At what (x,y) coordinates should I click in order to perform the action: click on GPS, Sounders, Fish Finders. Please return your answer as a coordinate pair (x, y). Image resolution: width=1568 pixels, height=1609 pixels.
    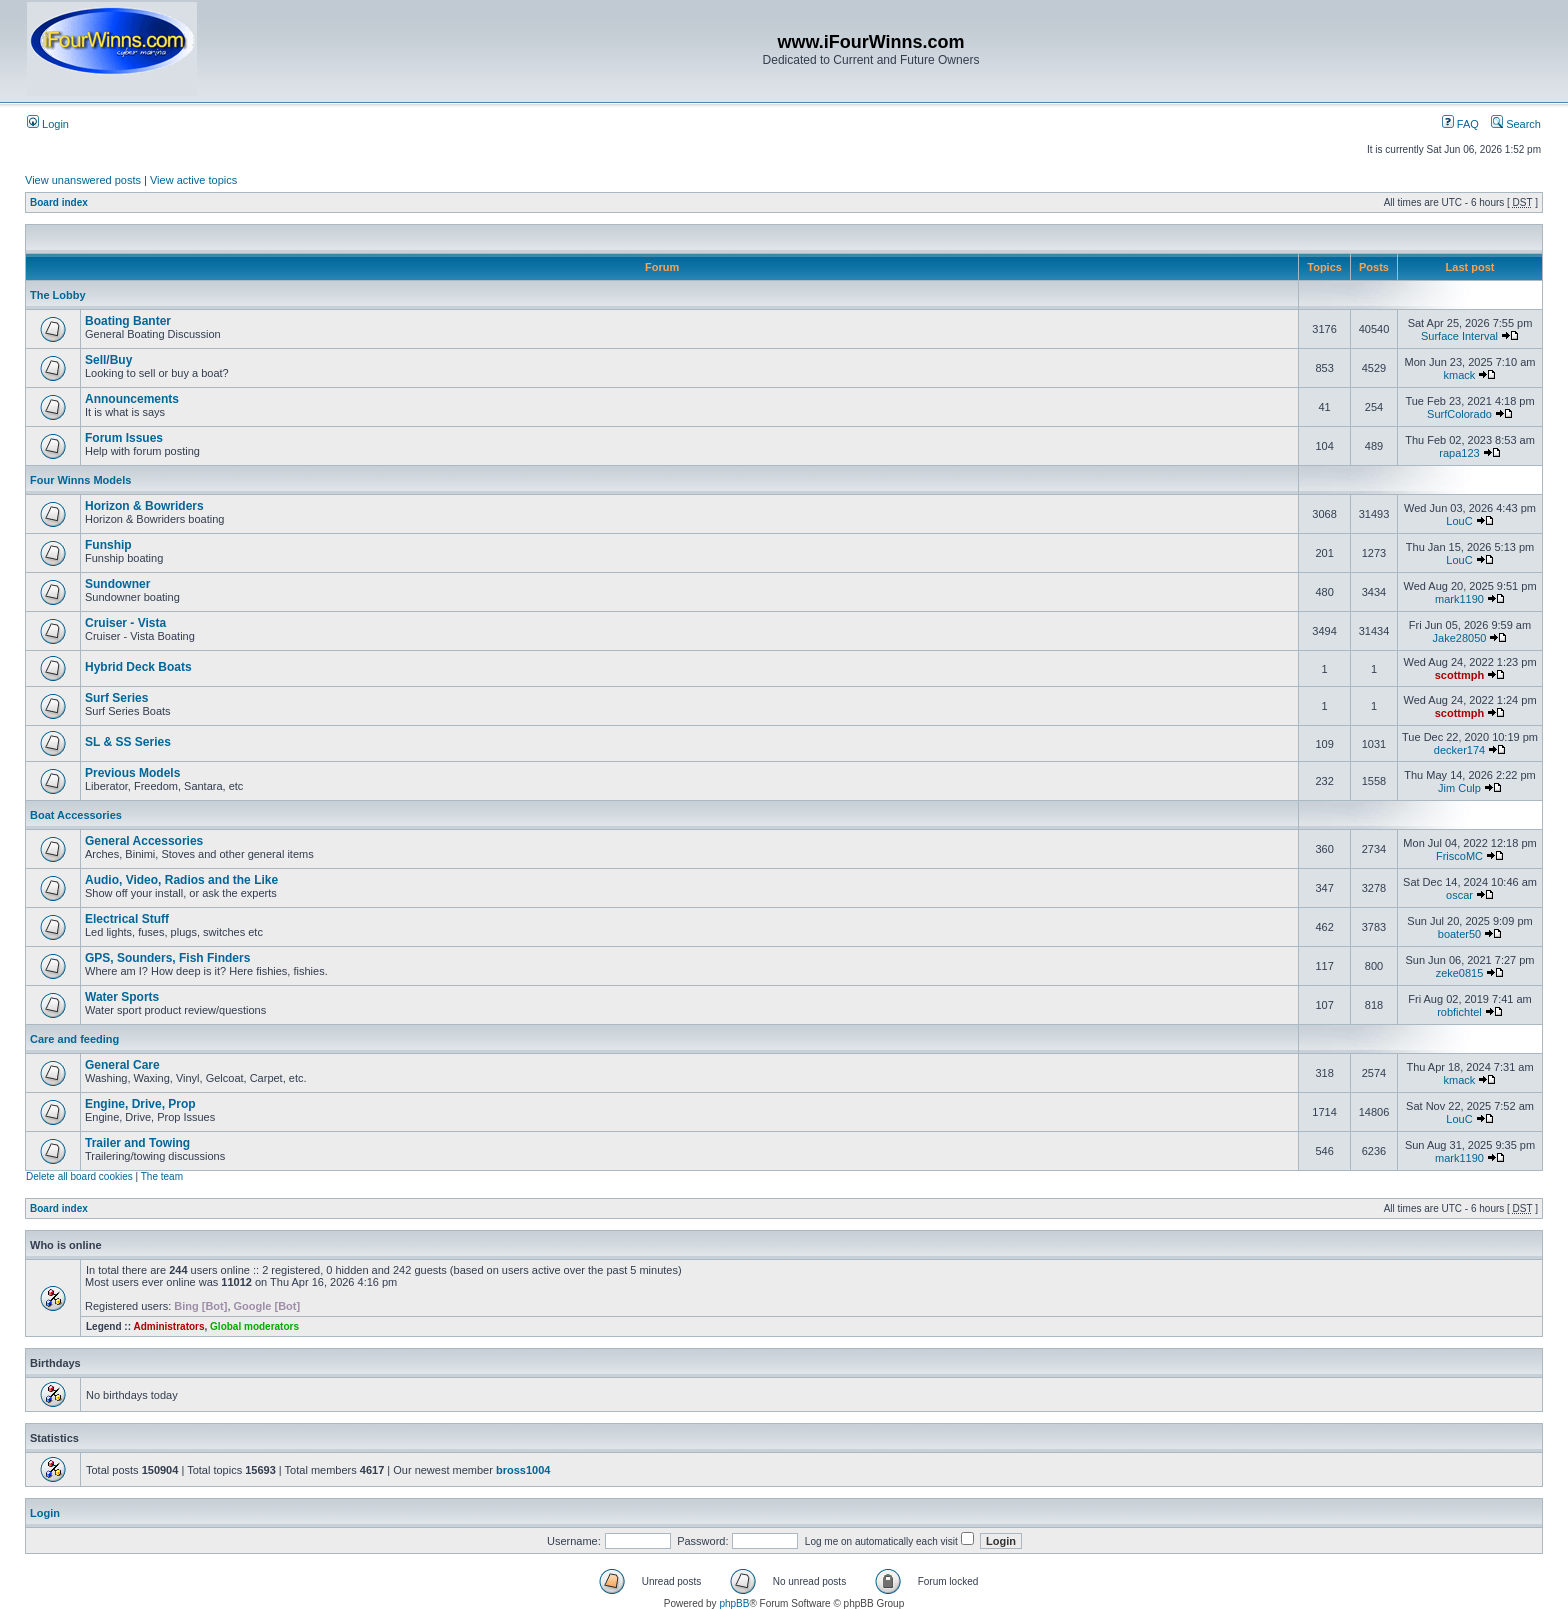
    Looking at the image, I should click on (167, 958).